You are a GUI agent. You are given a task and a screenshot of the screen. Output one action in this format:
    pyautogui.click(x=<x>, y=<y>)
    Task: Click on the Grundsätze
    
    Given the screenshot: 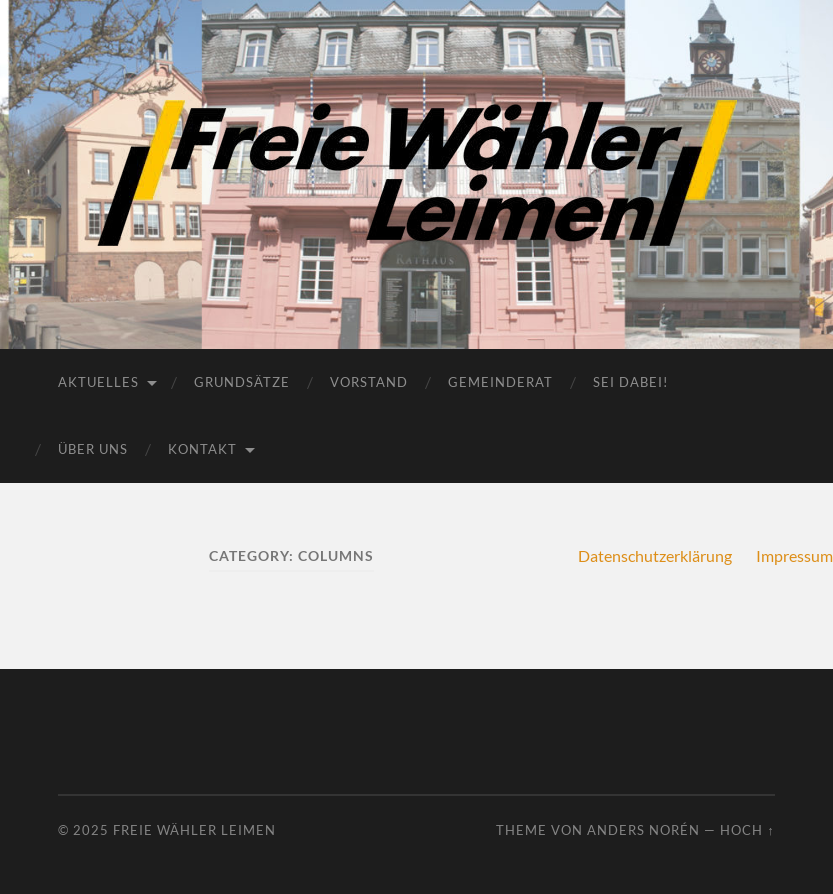 What is the action you would take?
    pyautogui.click(x=242, y=382)
    